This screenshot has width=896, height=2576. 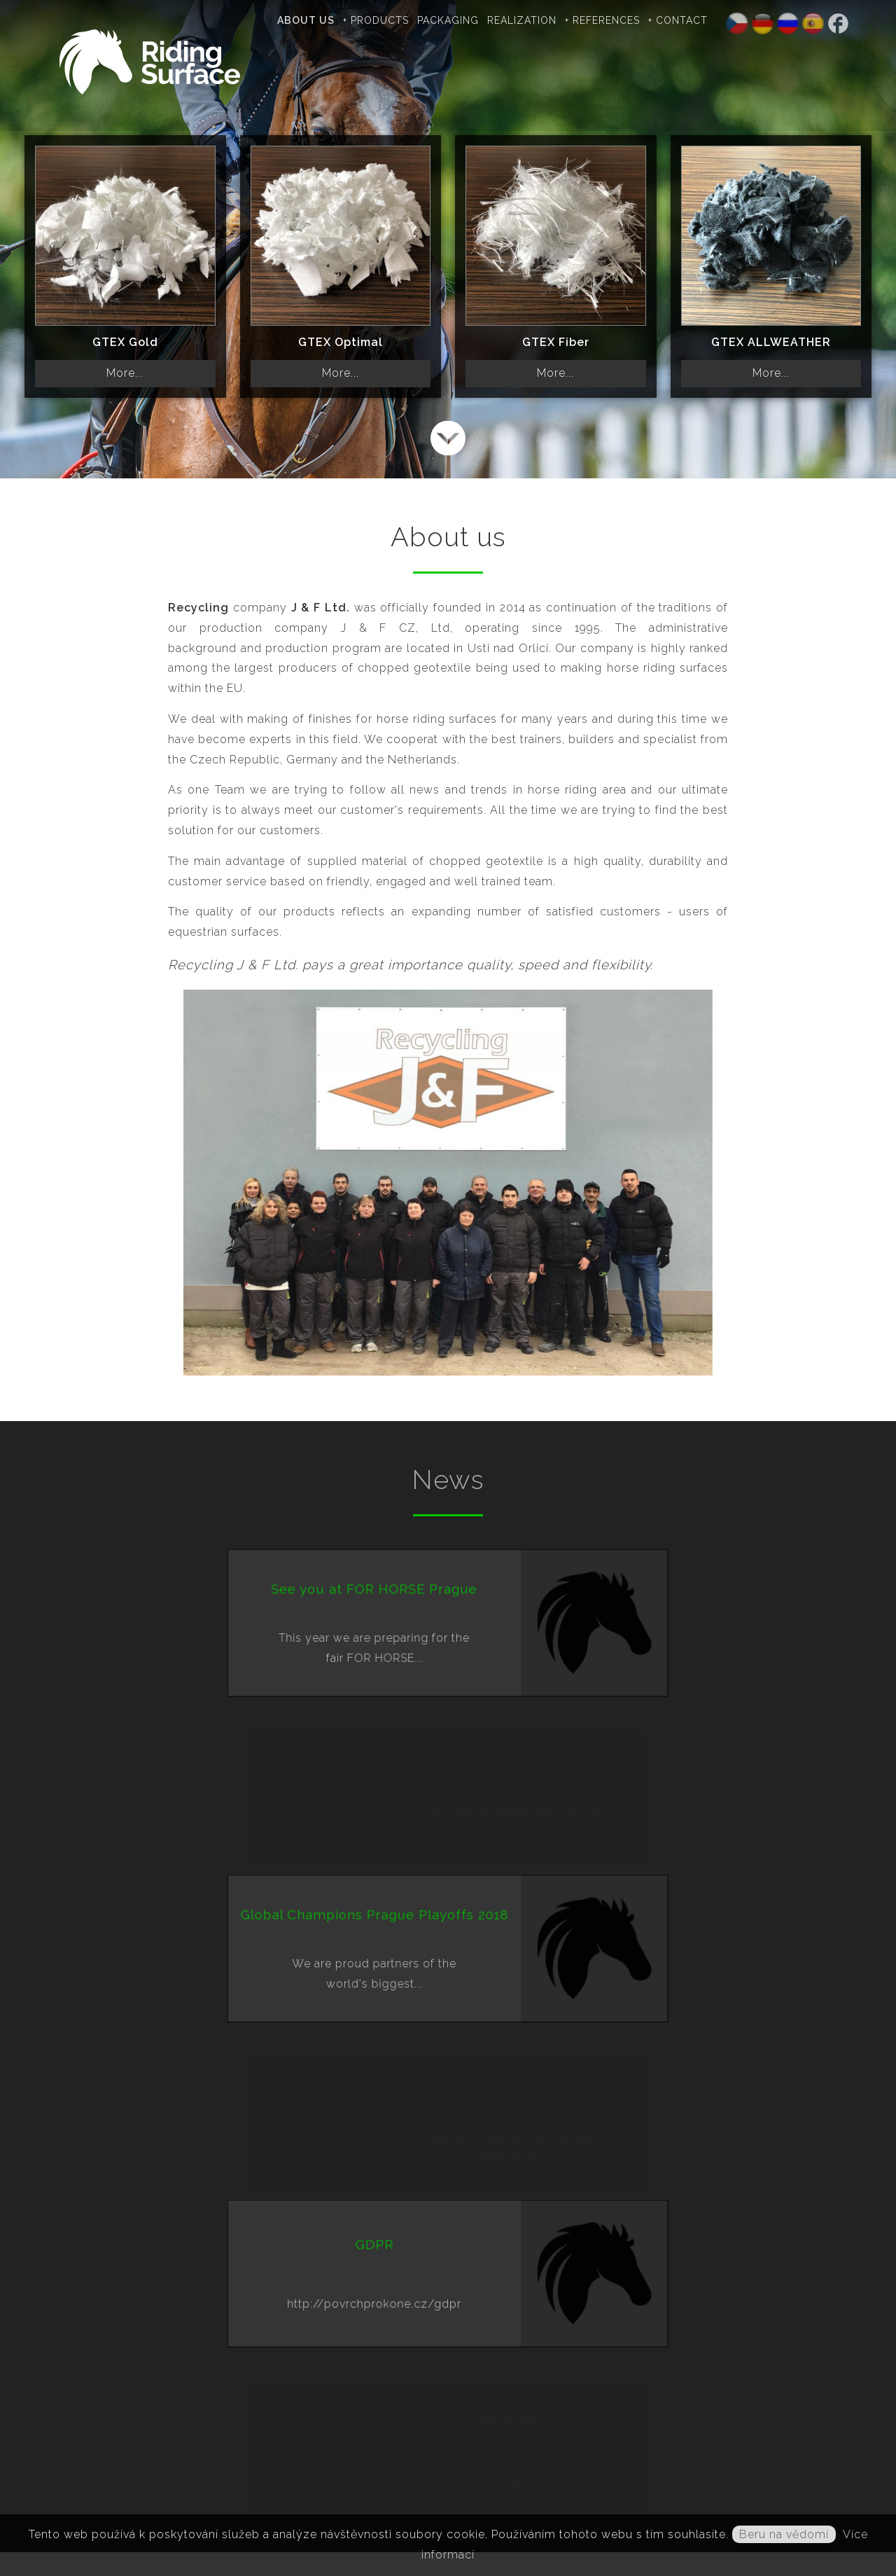 What do you see at coordinates (388, 20) in the screenshot?
I see `+ Products` at bounding box center [388, 20].